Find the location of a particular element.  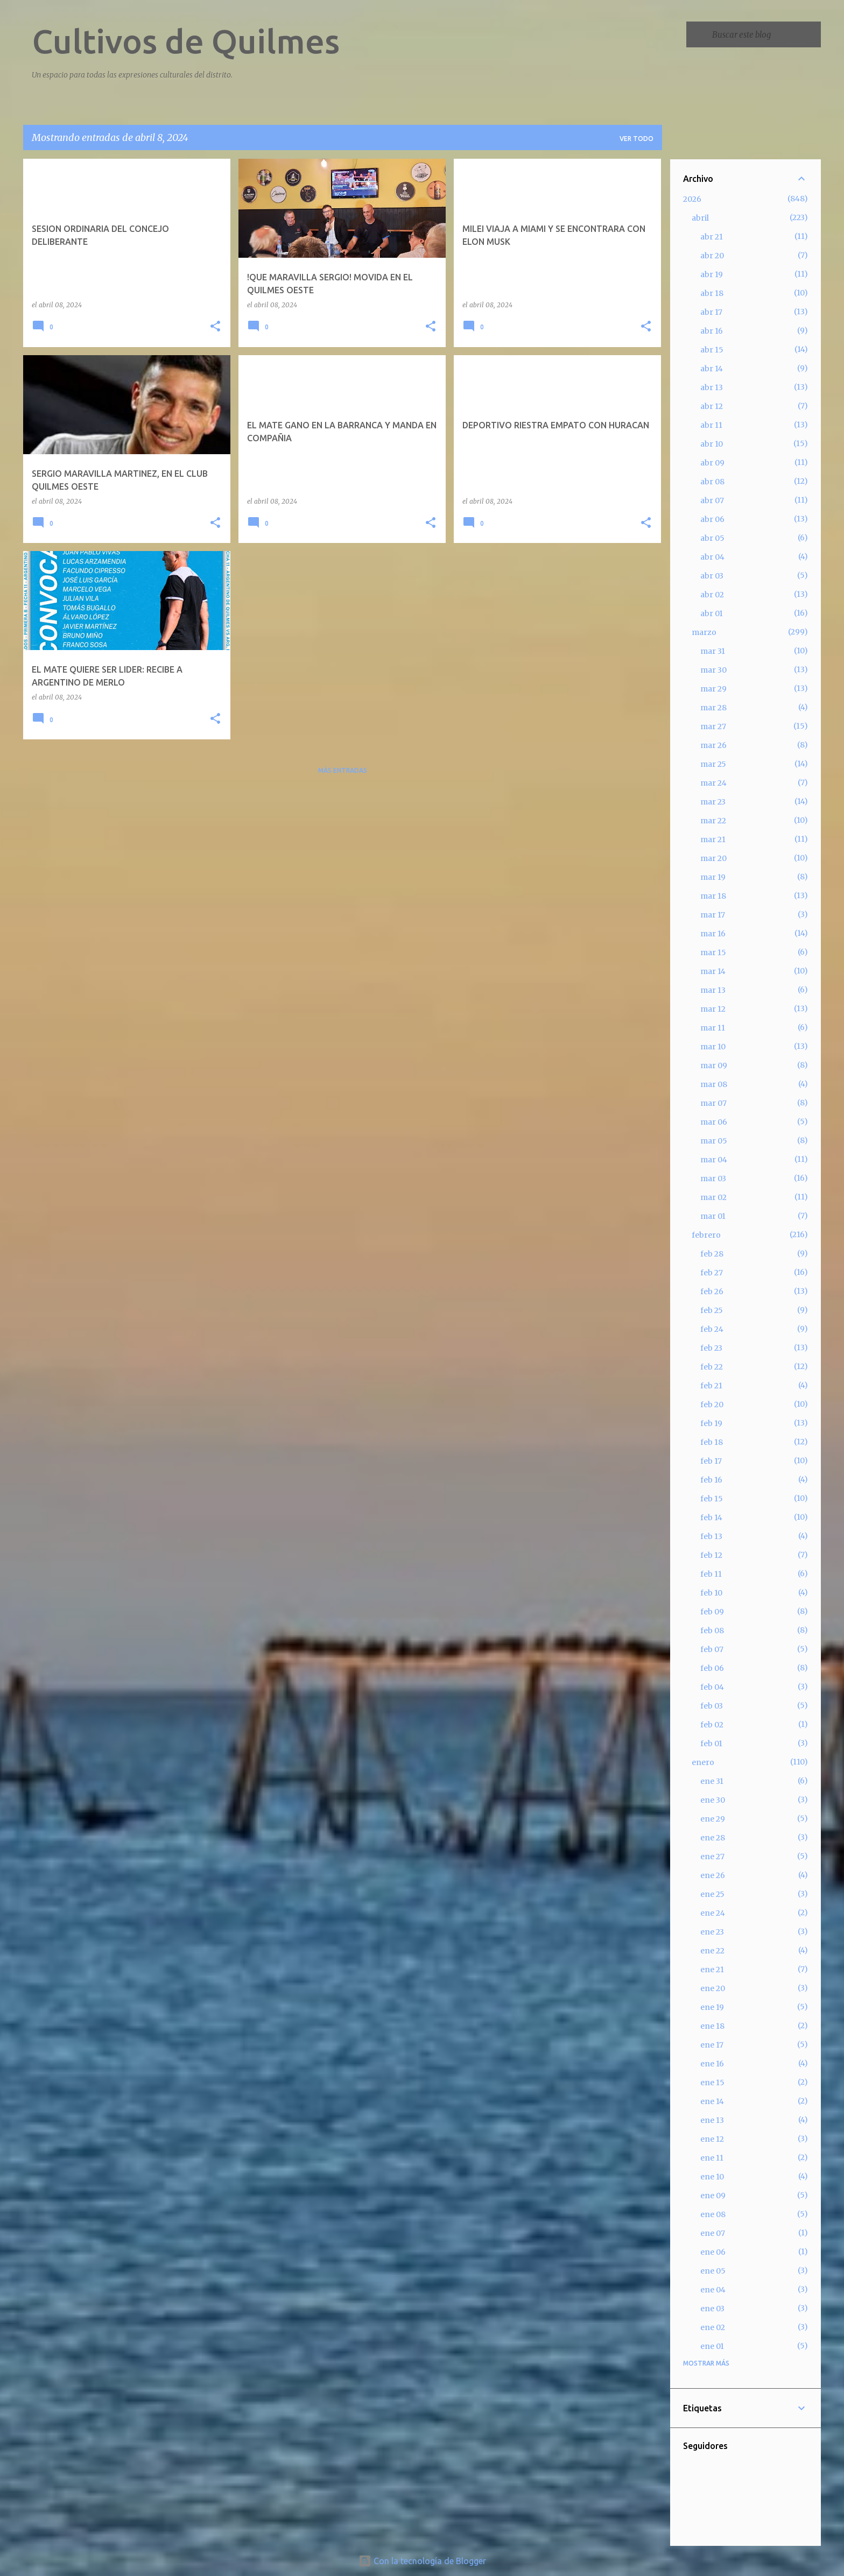

feb 06 is located at coordinates (712, 1668).